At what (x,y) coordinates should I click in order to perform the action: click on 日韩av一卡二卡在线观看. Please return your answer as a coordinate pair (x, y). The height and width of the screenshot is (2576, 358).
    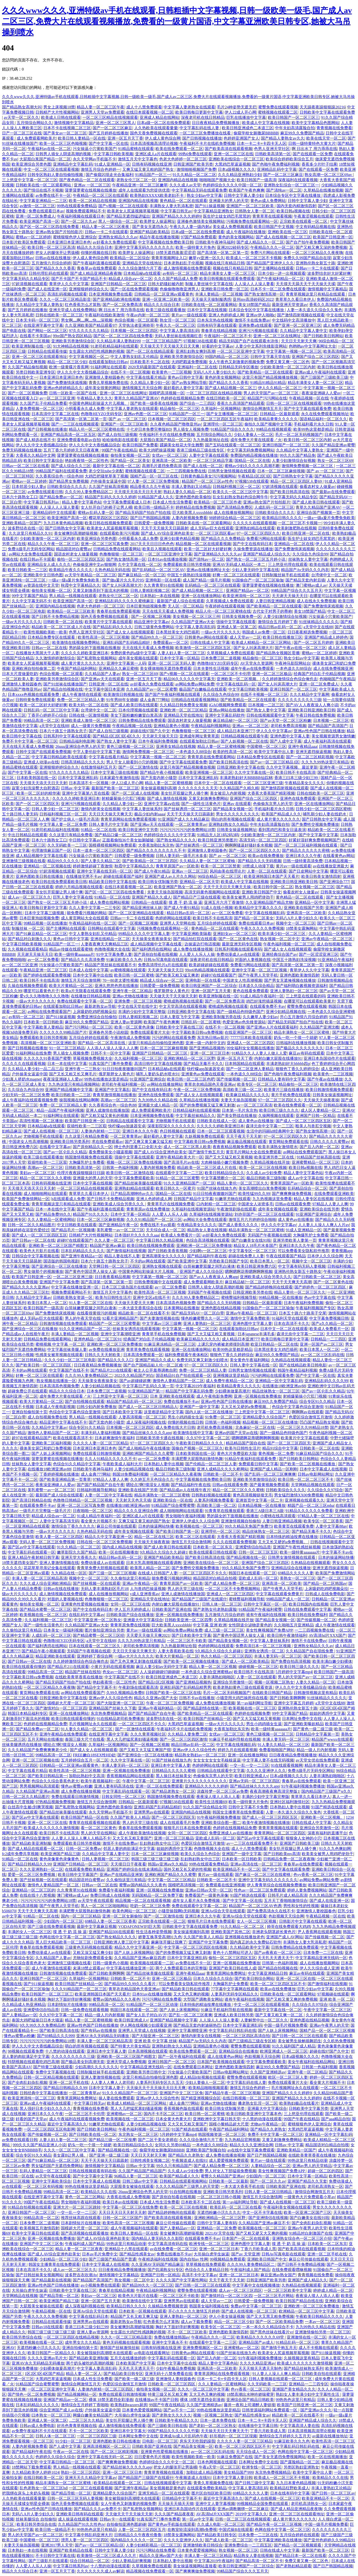
    Looking at the image, I should click on (106, 232).